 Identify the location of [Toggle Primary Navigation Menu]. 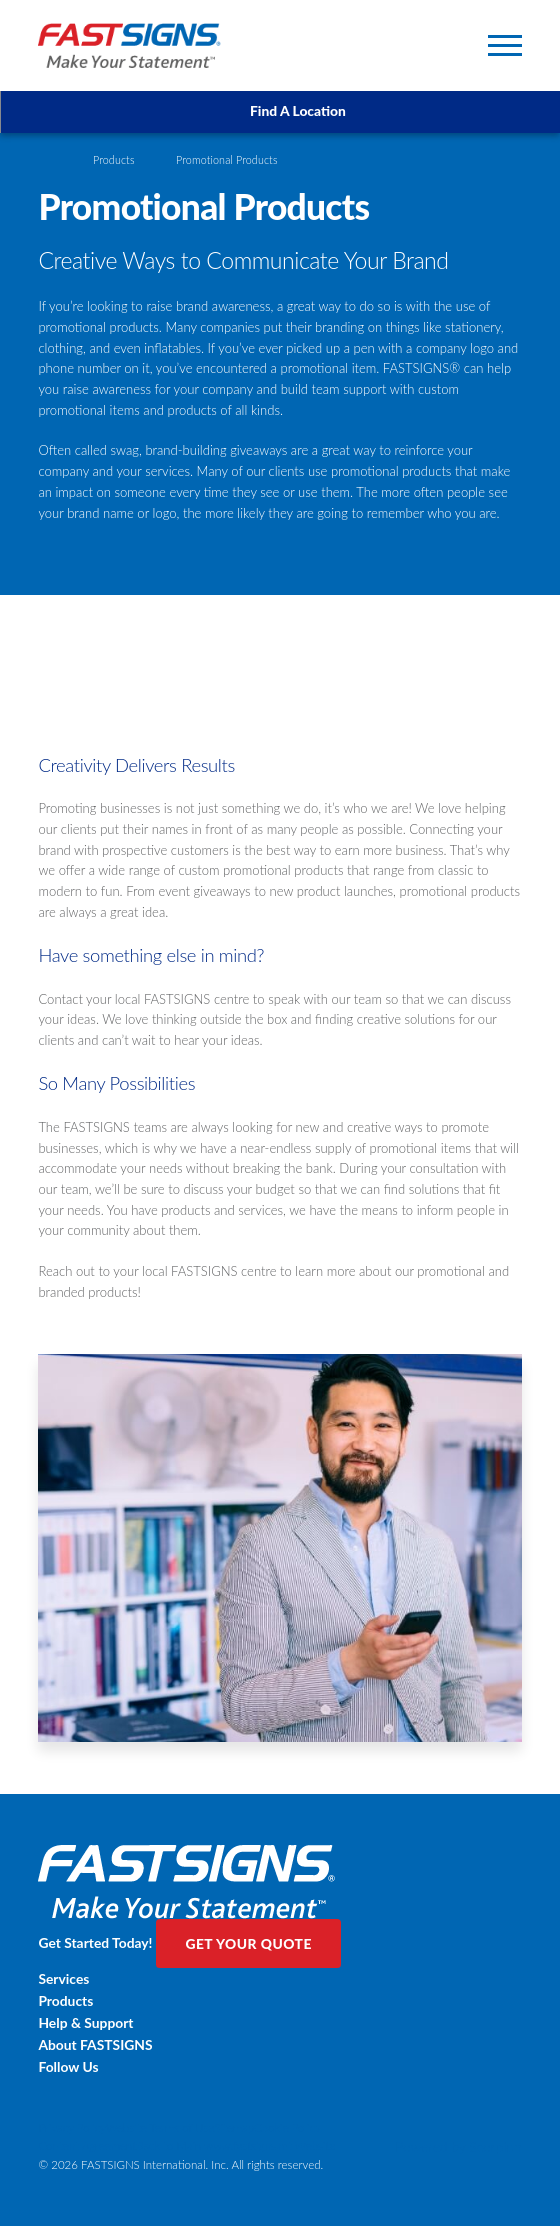
(505, 45).